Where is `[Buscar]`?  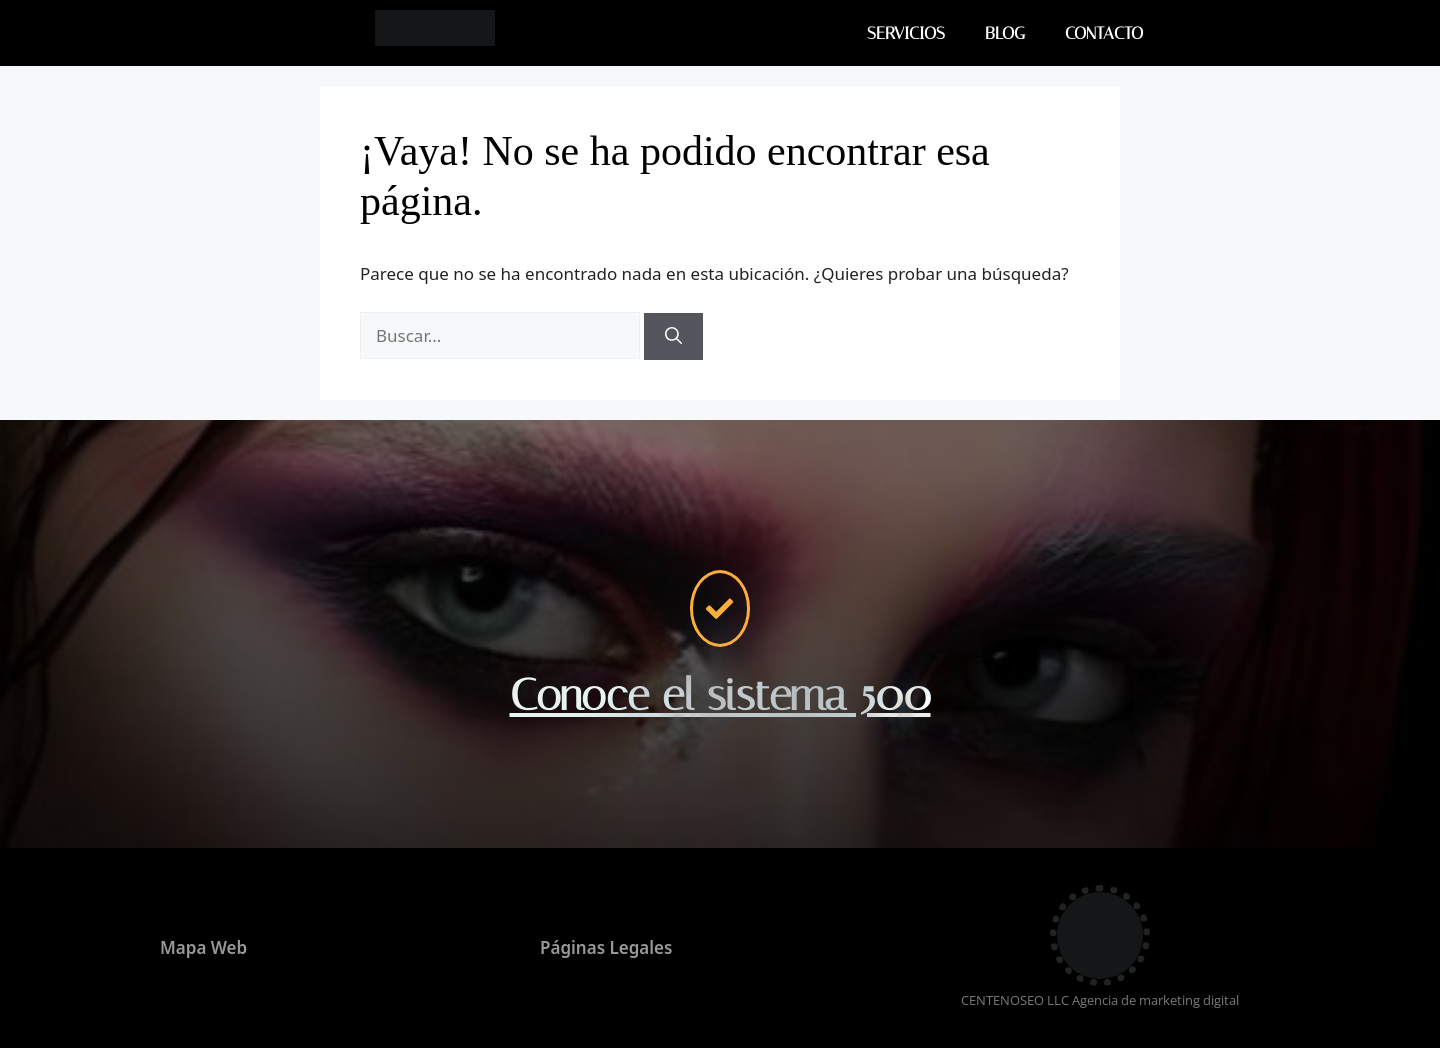 [Buscar] is located at coordinates (673, 337).